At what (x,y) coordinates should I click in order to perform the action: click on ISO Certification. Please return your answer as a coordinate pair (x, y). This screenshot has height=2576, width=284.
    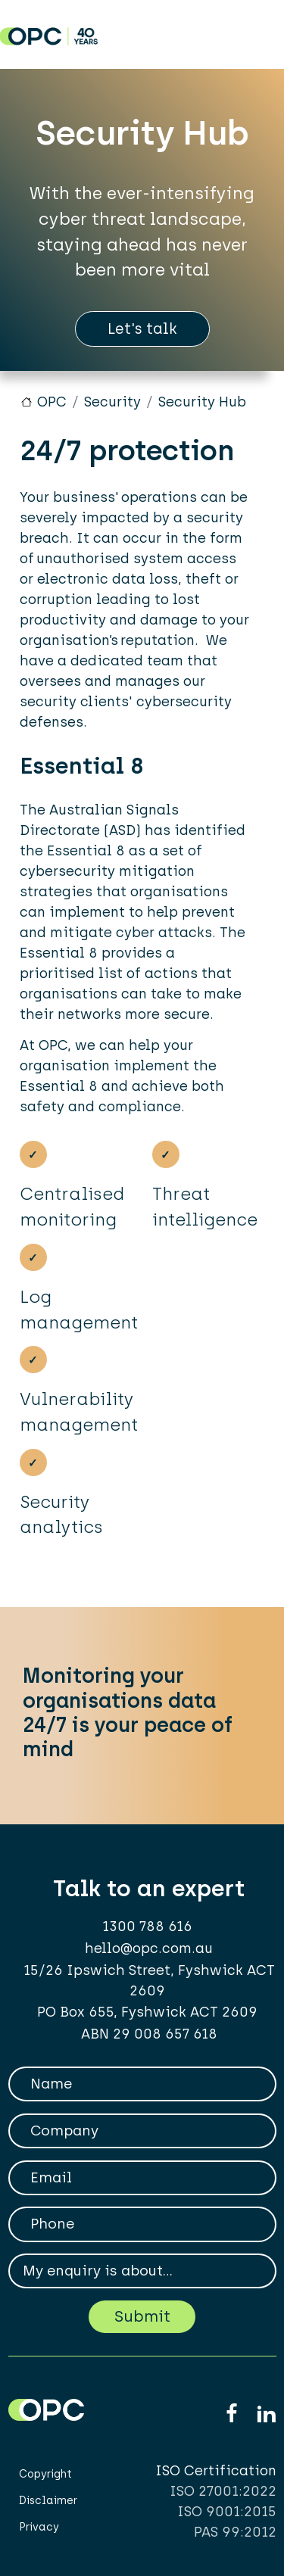
    Looking at the image, I should click on (215, 2470).